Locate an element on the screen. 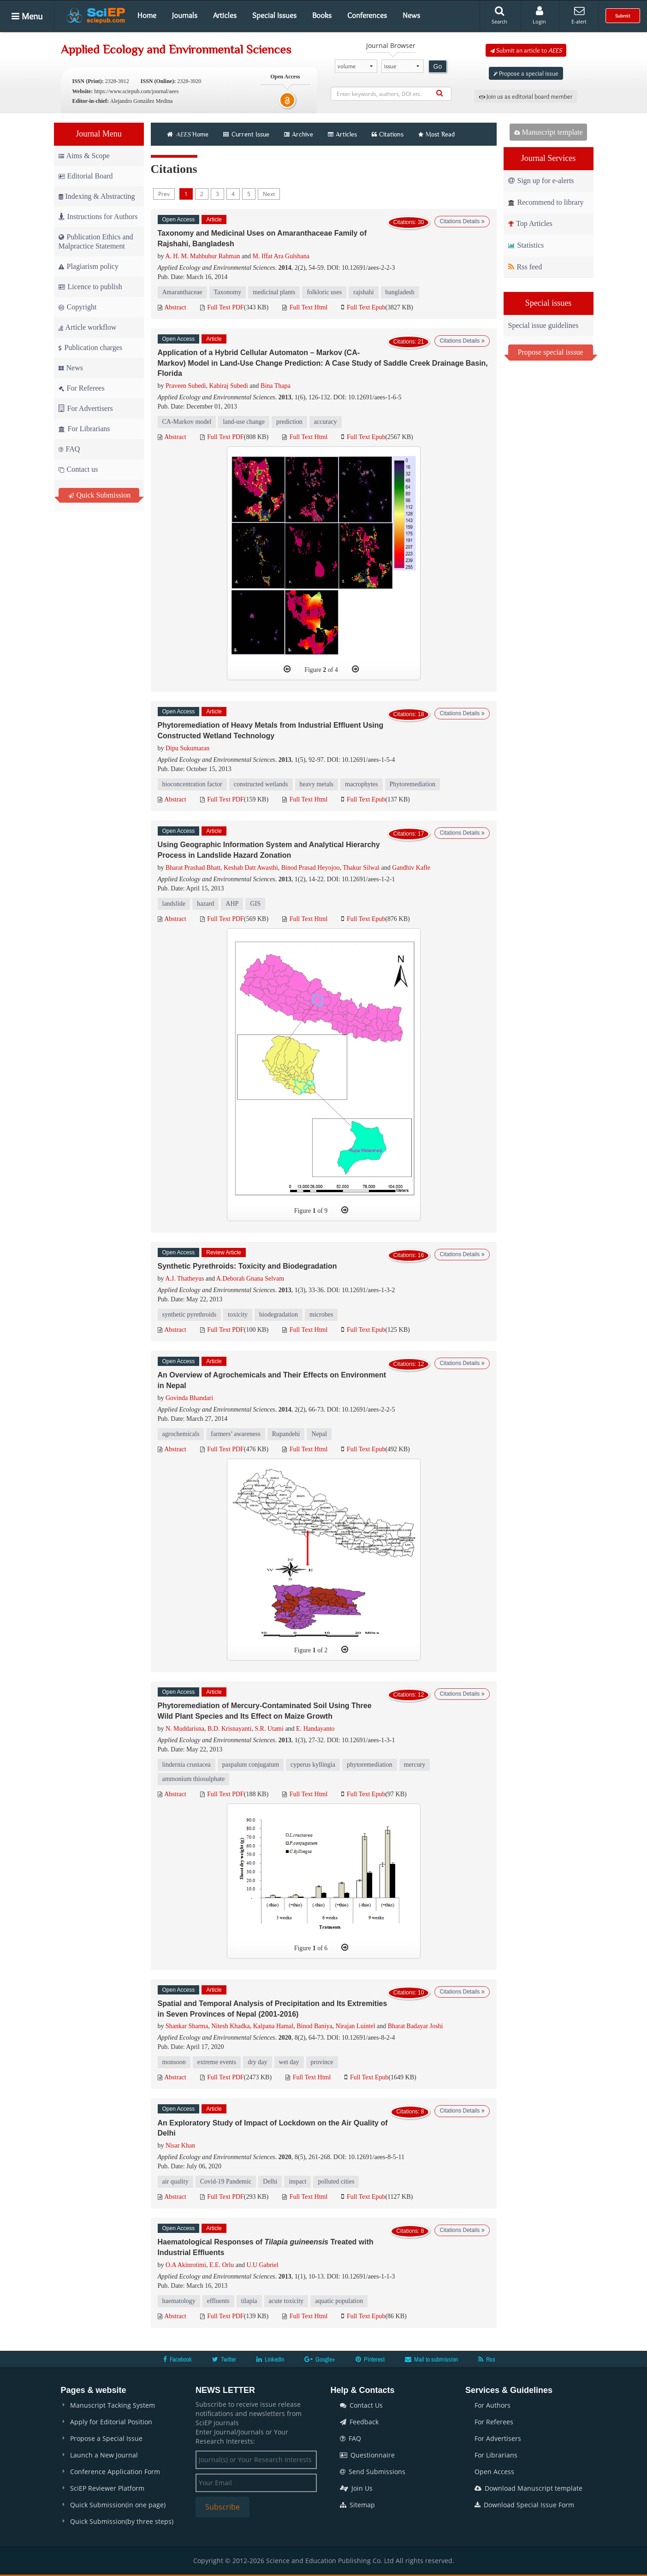 This screenshot has height=2576, width=647. Binod Baniya is located at coordinates (314, 2026).